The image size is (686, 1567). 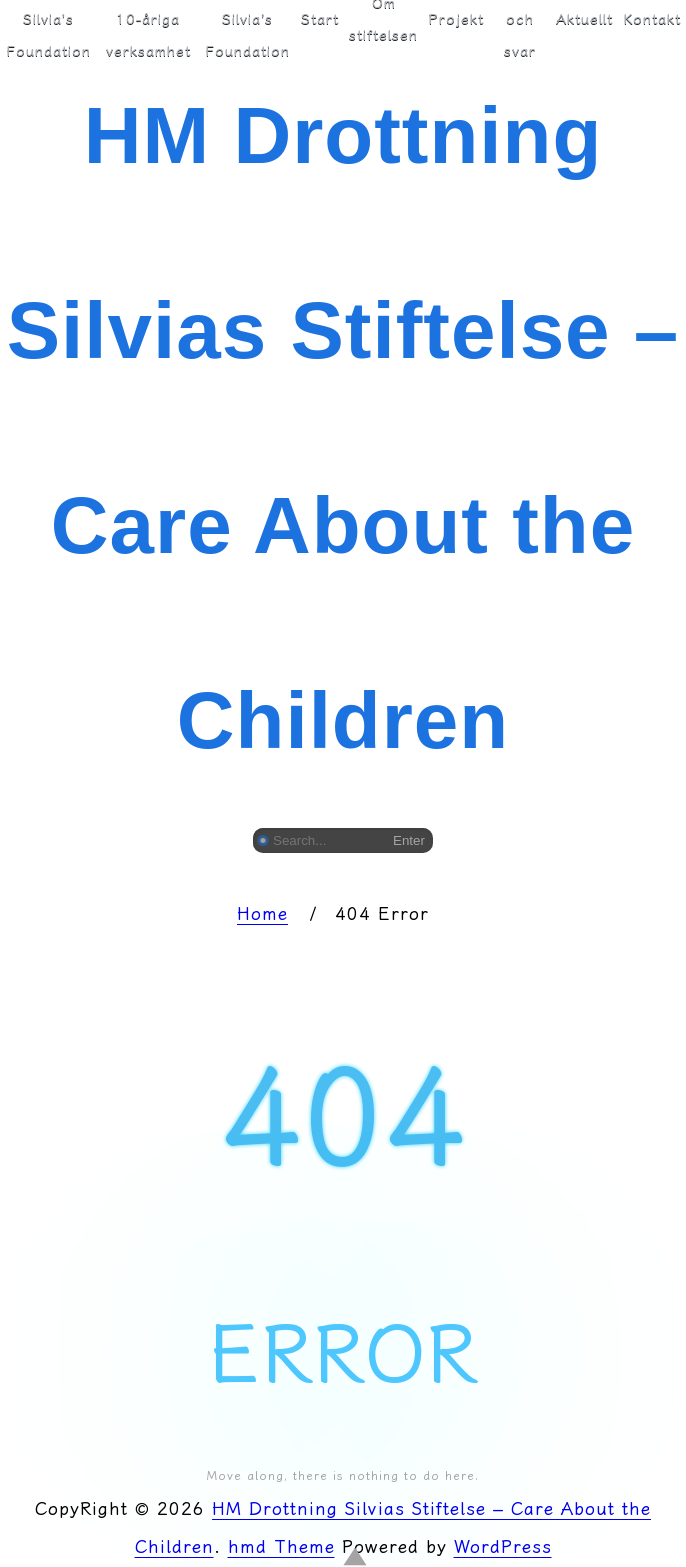 I want to click on Enter, so click(x=409, y=840).